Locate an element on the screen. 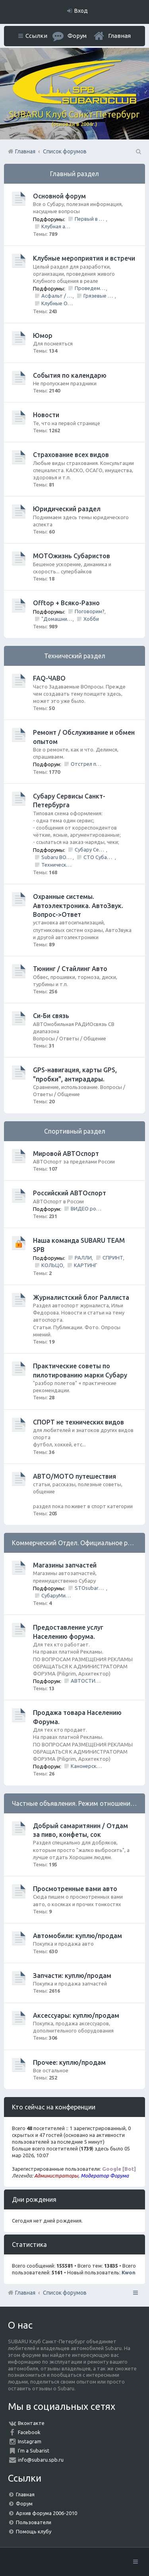 The image size is (149, 2576). Subaru BOX &amp; Donorparts shop is located at coordinates (57, 857).